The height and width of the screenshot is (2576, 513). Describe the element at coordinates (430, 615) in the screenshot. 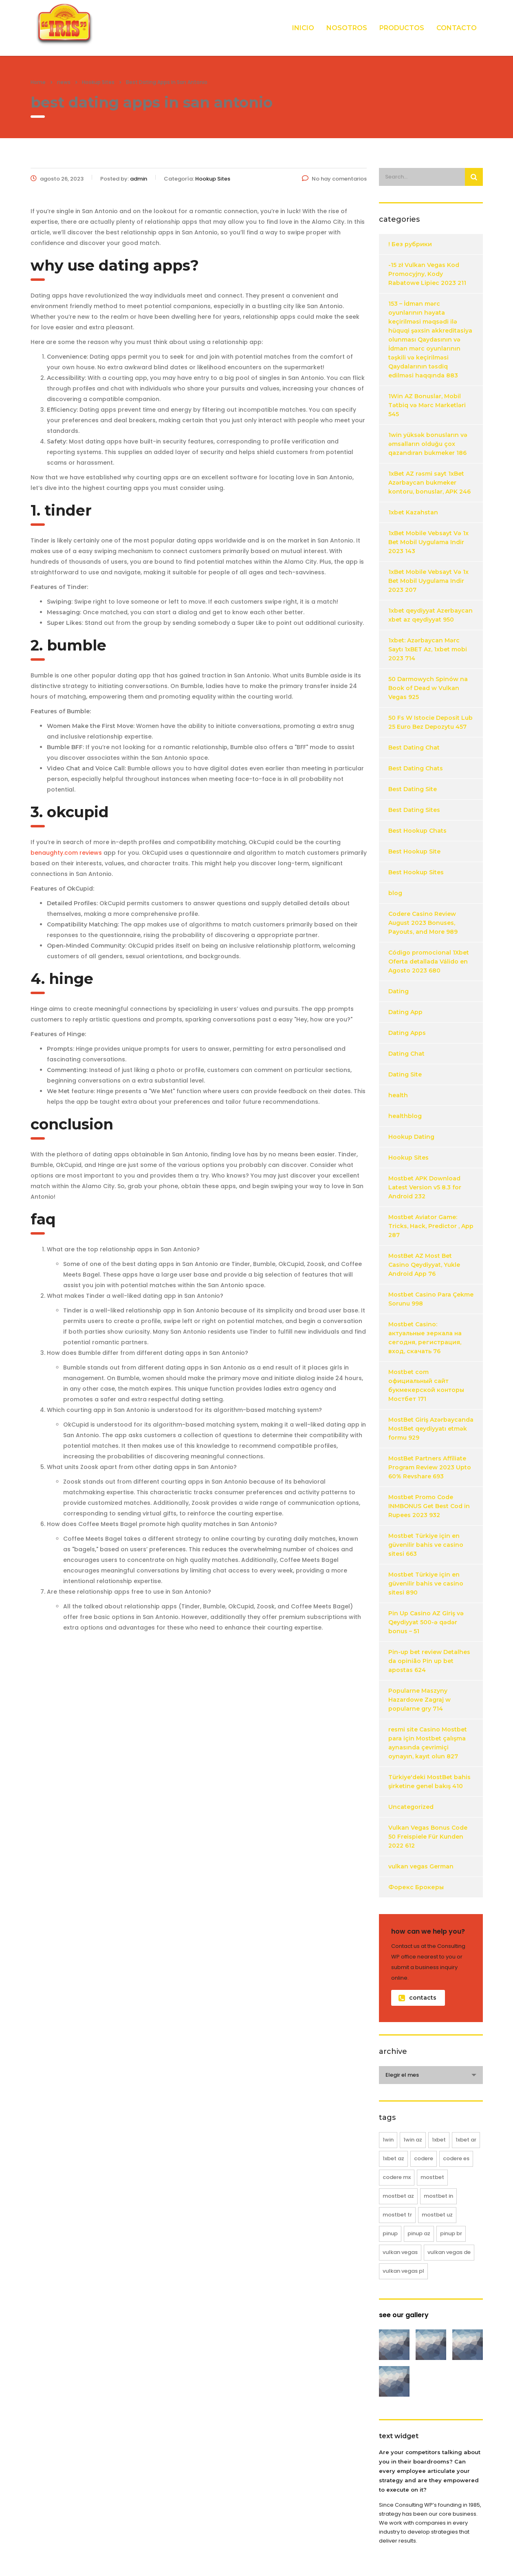

I see `1xbet qeydiyyat Azerbaycan xbet az qeydiyyat 950` at that location.